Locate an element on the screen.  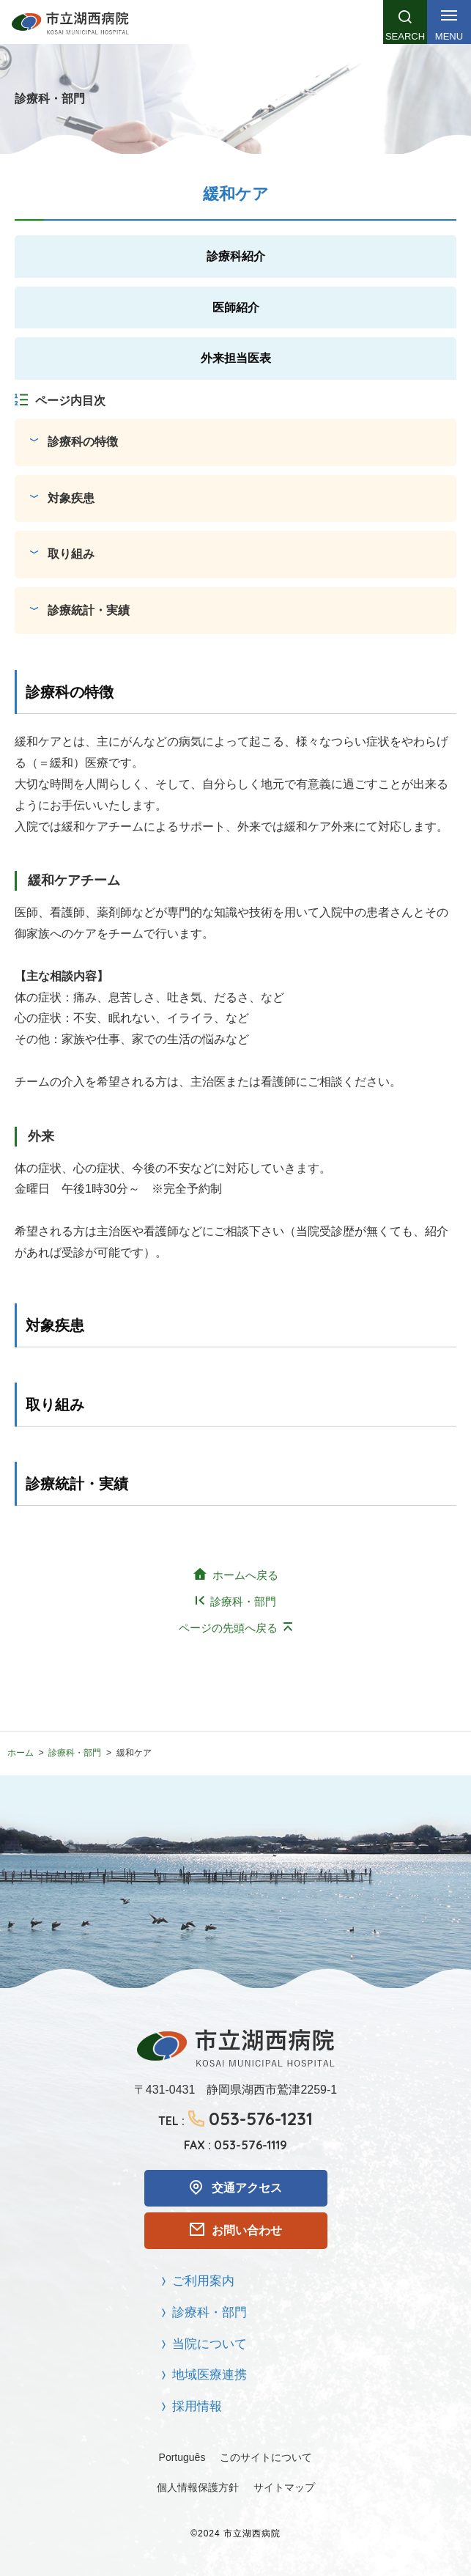
このサイトについて is located at coordinates (266, 2457).